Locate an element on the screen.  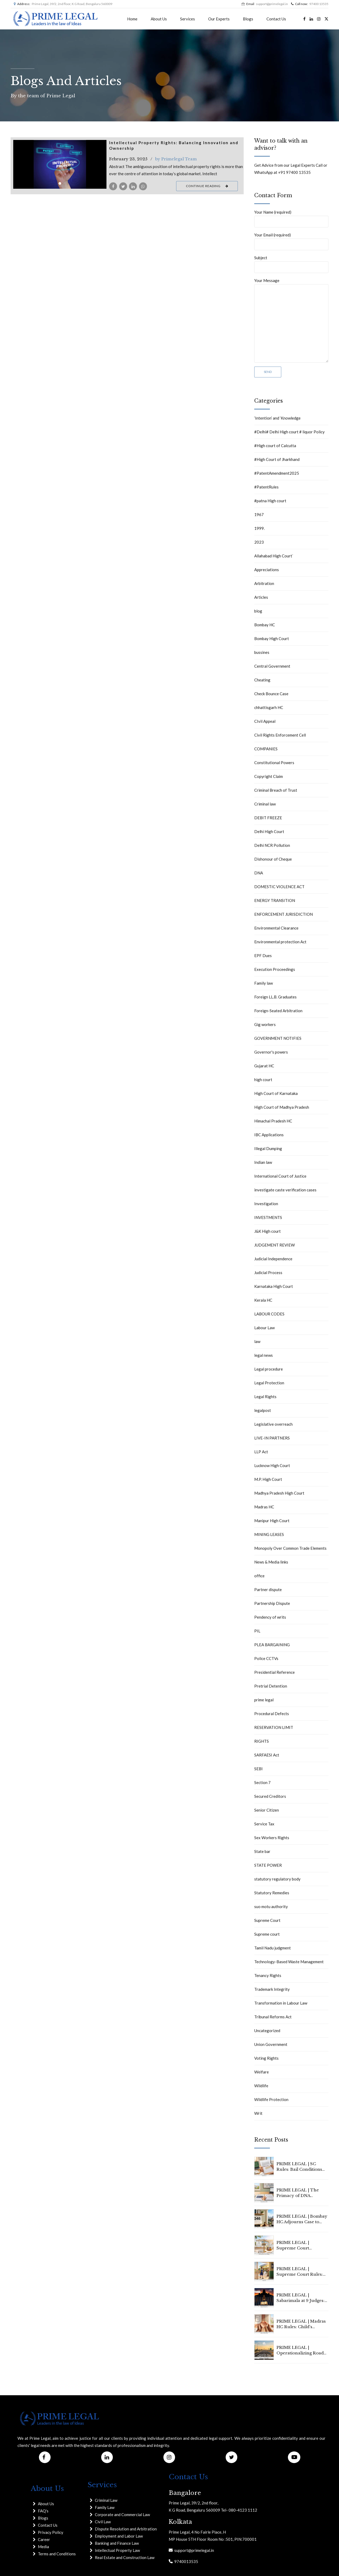
Criminal law is located at coordinates (265, 804).